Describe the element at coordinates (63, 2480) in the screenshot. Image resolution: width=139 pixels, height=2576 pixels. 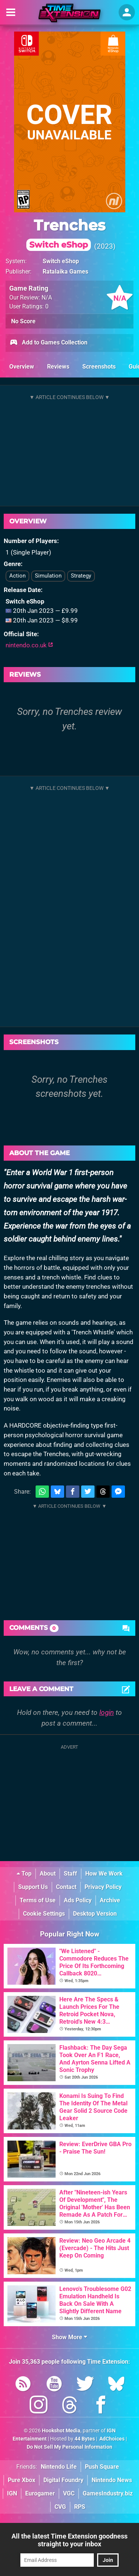
I see `Digital Foundry` at that location.